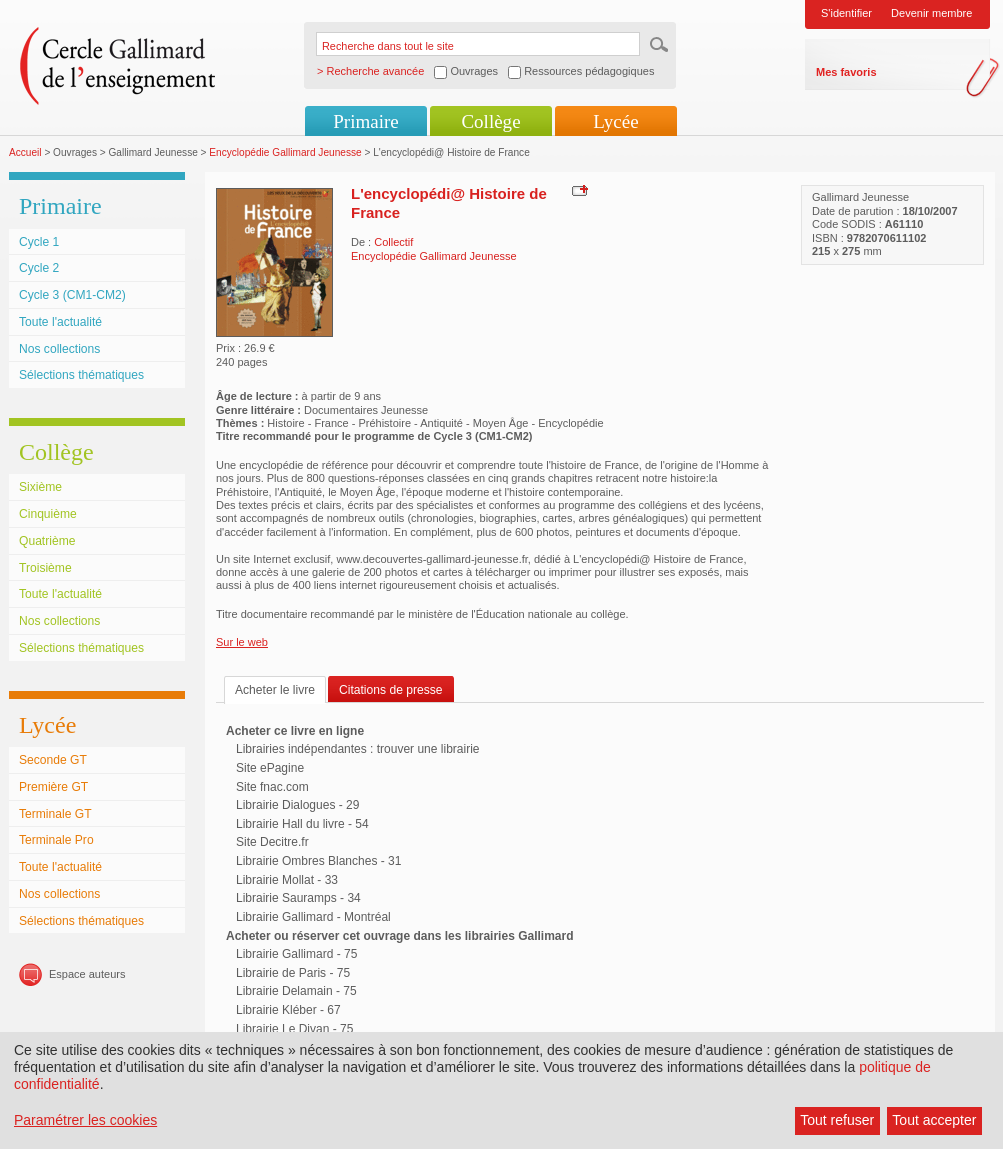  What do you see at coordinates (365, 121) in the screenshot?
I see `Primaire` at bounding box center [365, 121].